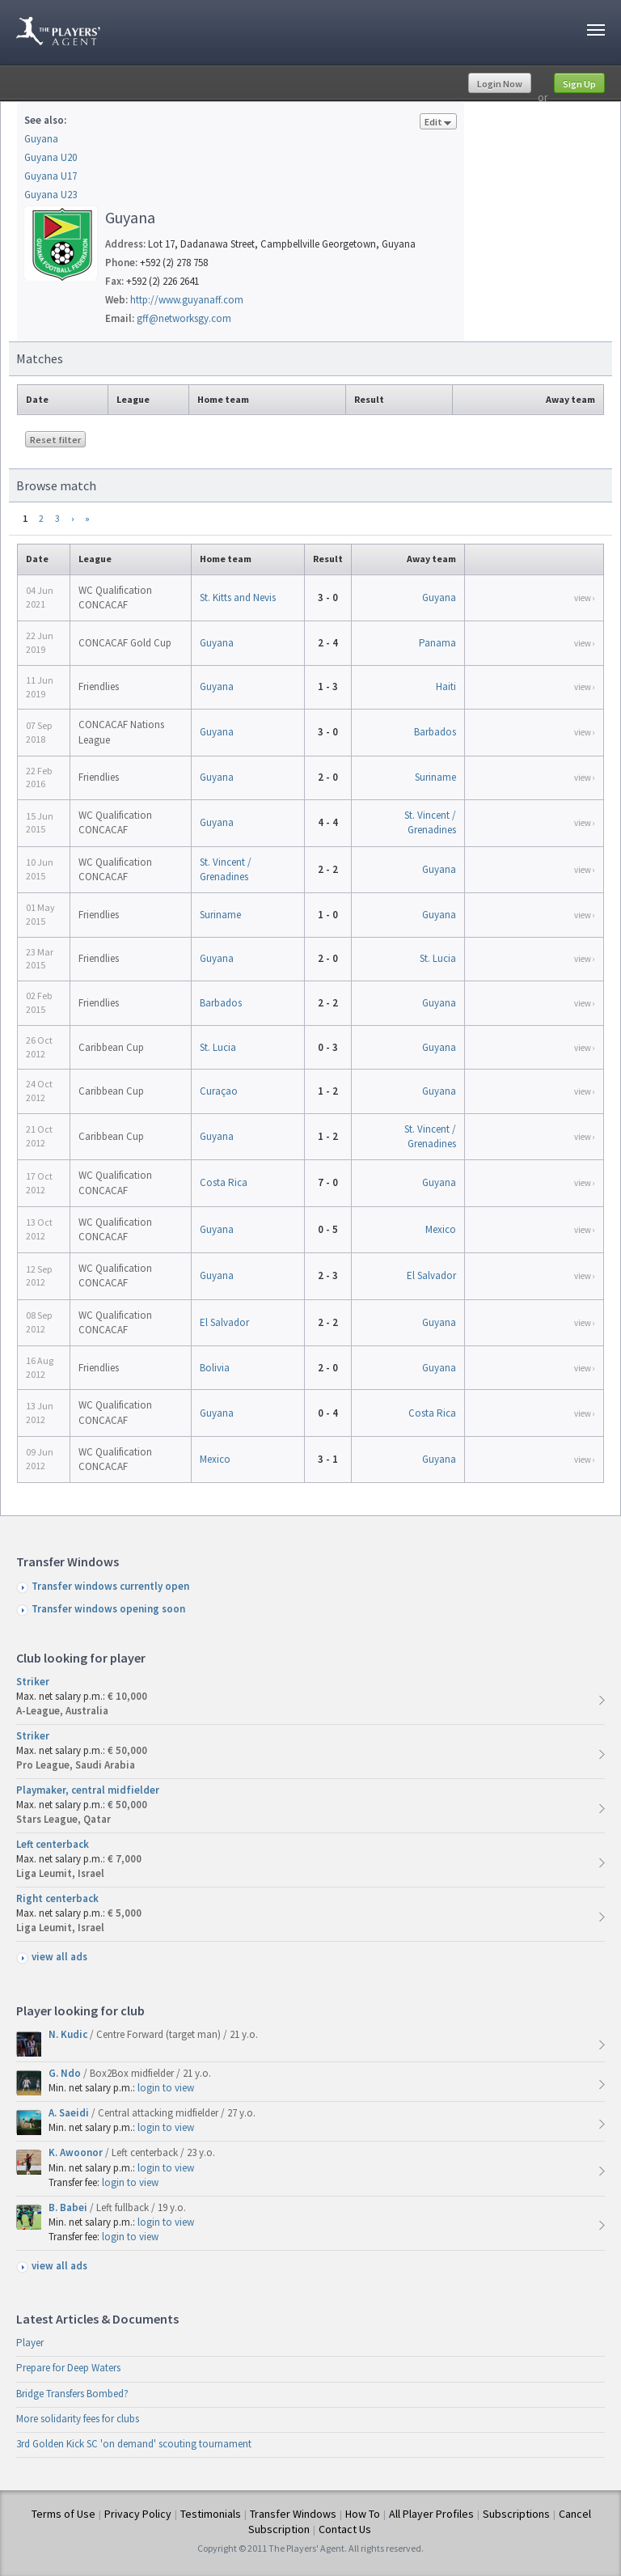 The image size is (621, 2576). Describe the element at coordinates (98, 686) in the screenshot. I see `Friendlies` at that location.